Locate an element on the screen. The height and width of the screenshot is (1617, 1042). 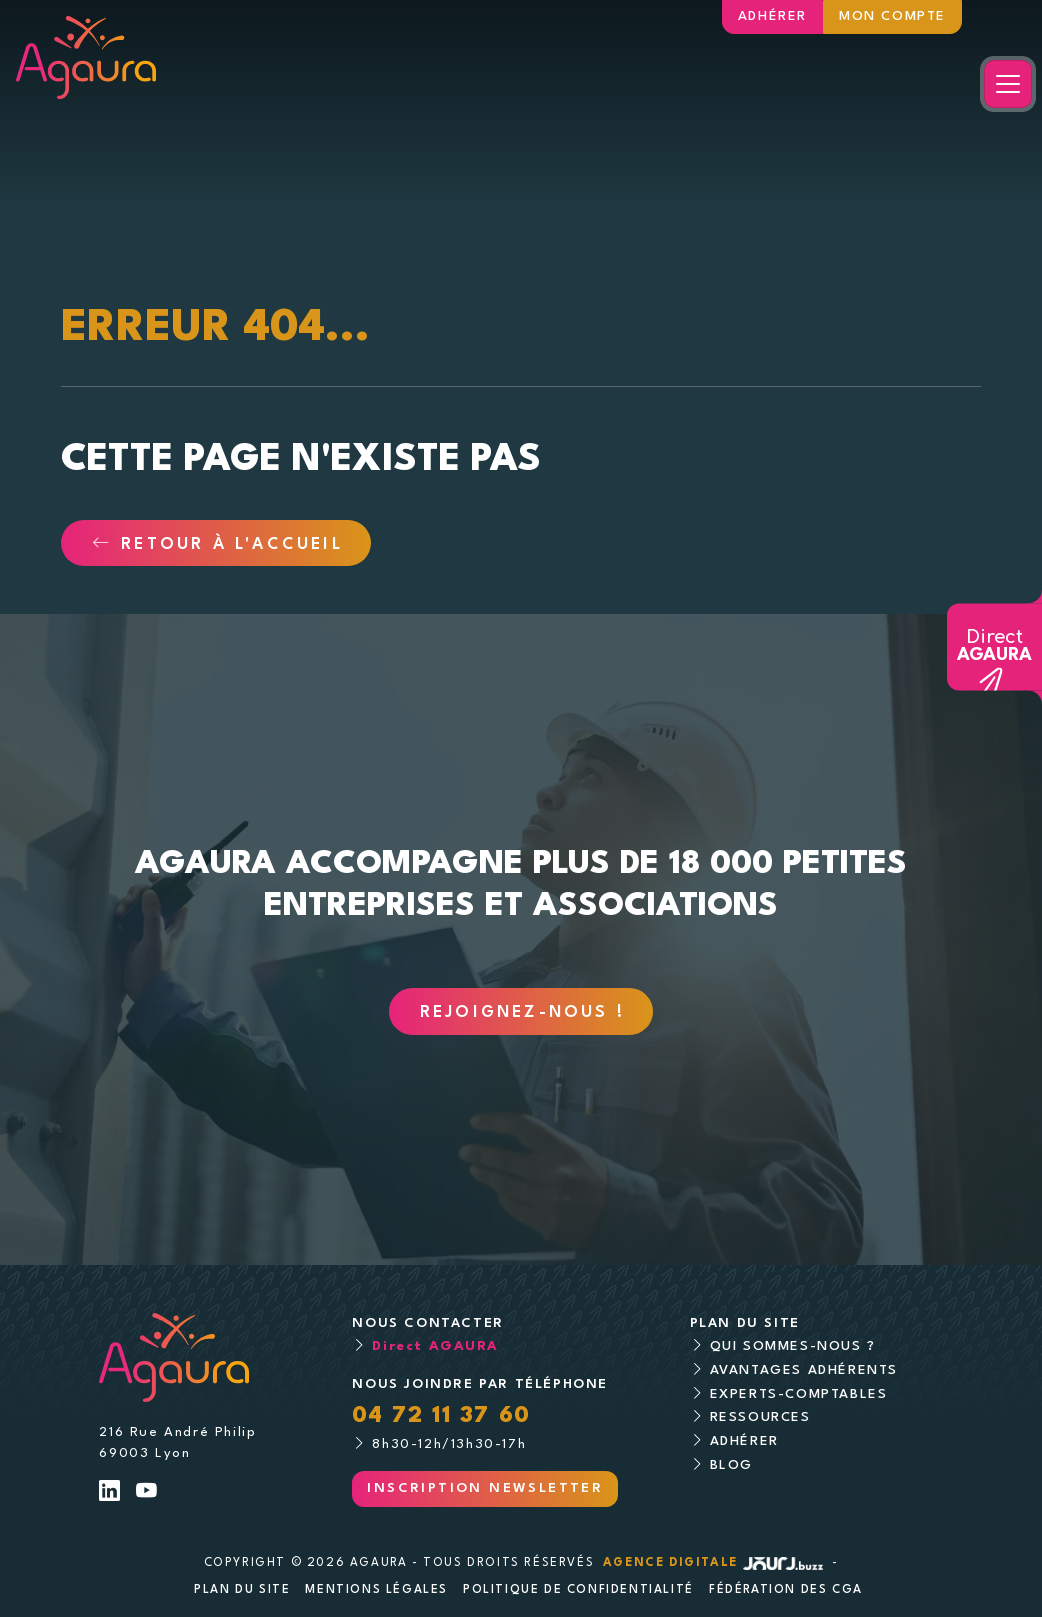
Qui sommes-nous ? is located at coordinates (793, 1346).